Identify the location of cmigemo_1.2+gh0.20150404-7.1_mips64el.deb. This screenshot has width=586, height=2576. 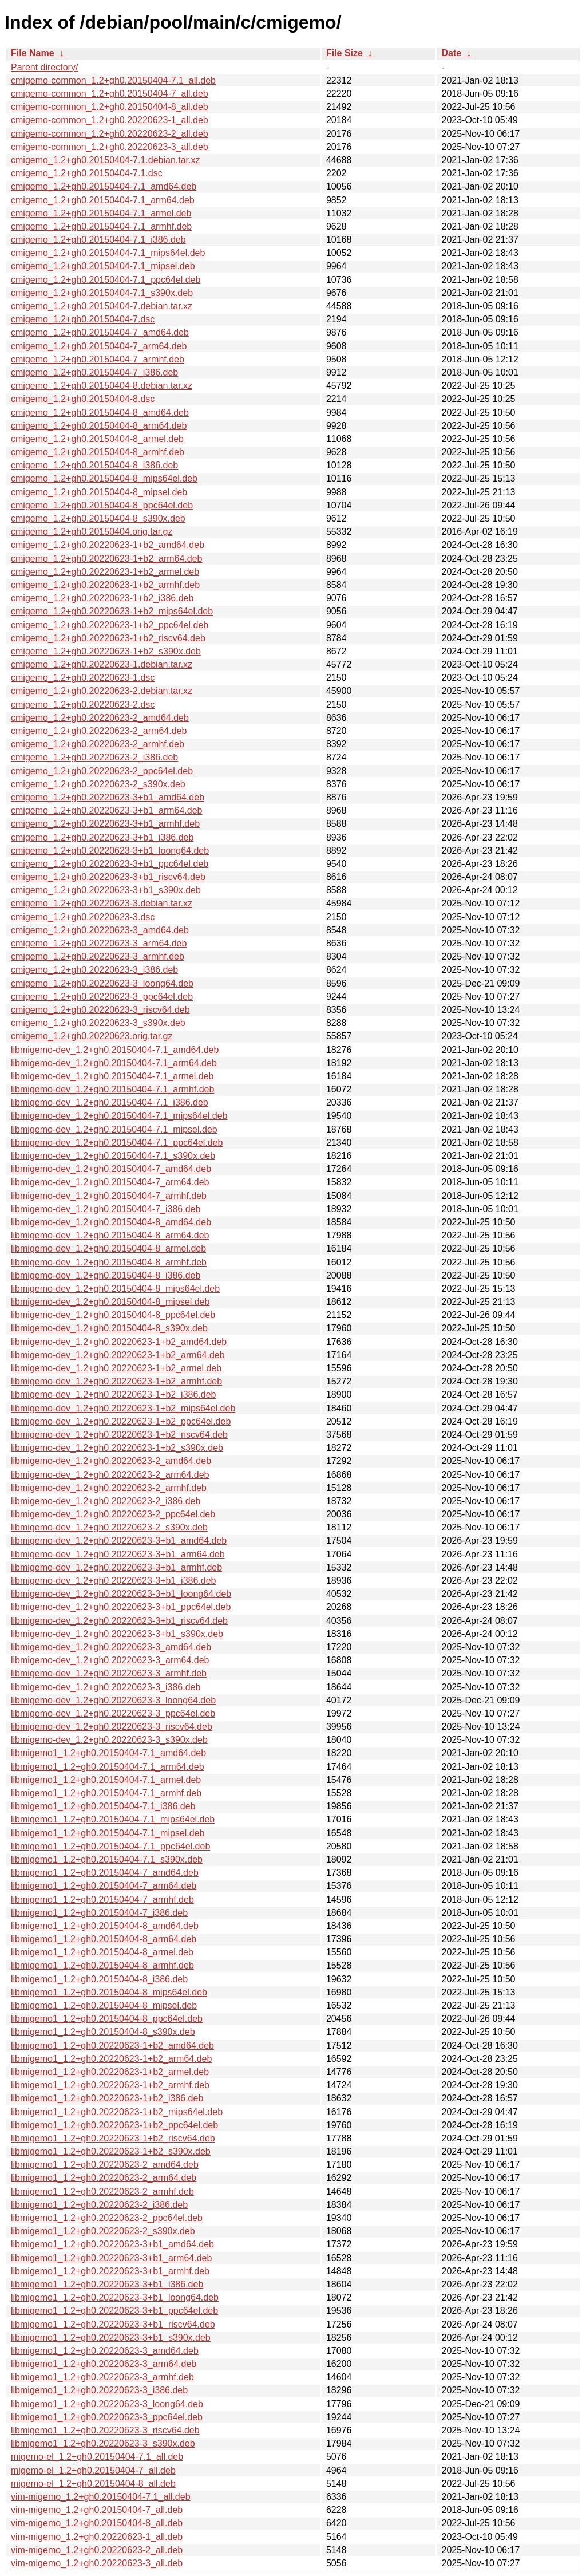
(108, 253).